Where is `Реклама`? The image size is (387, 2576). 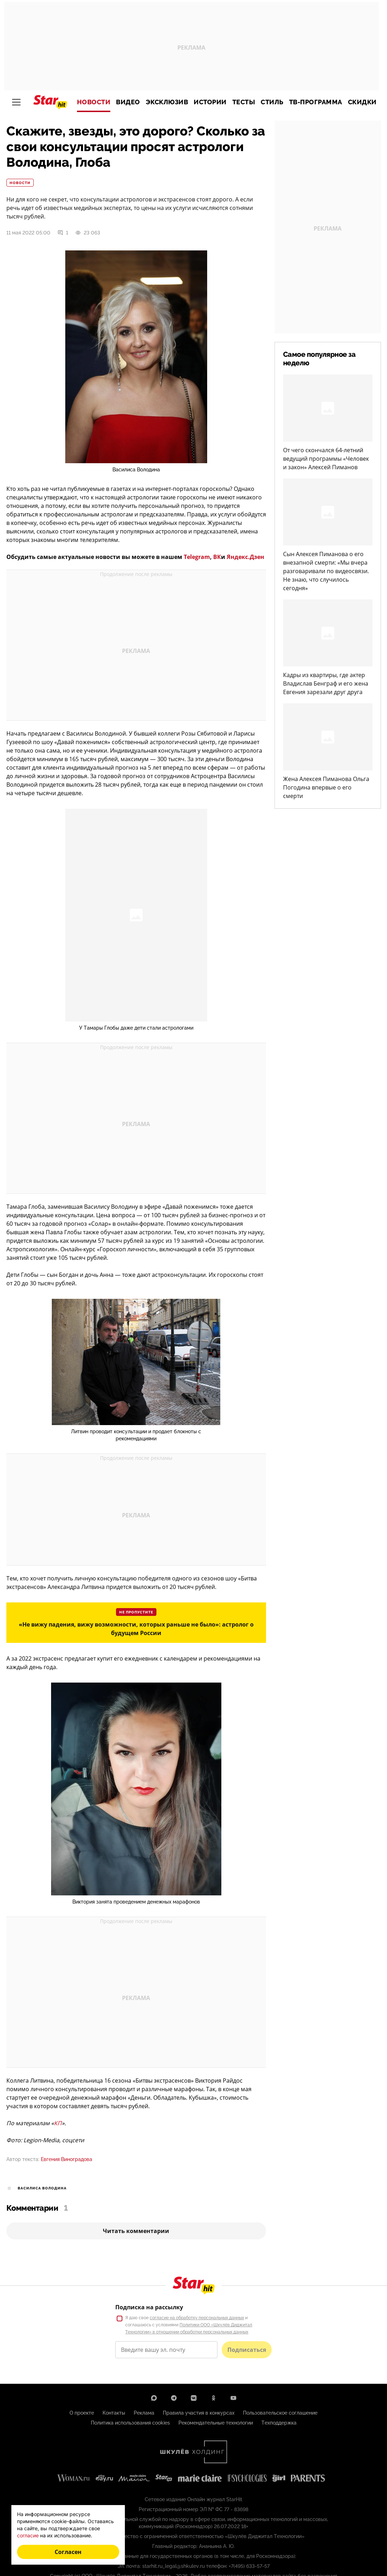 Реклама is located at coordinates (144, 2413).